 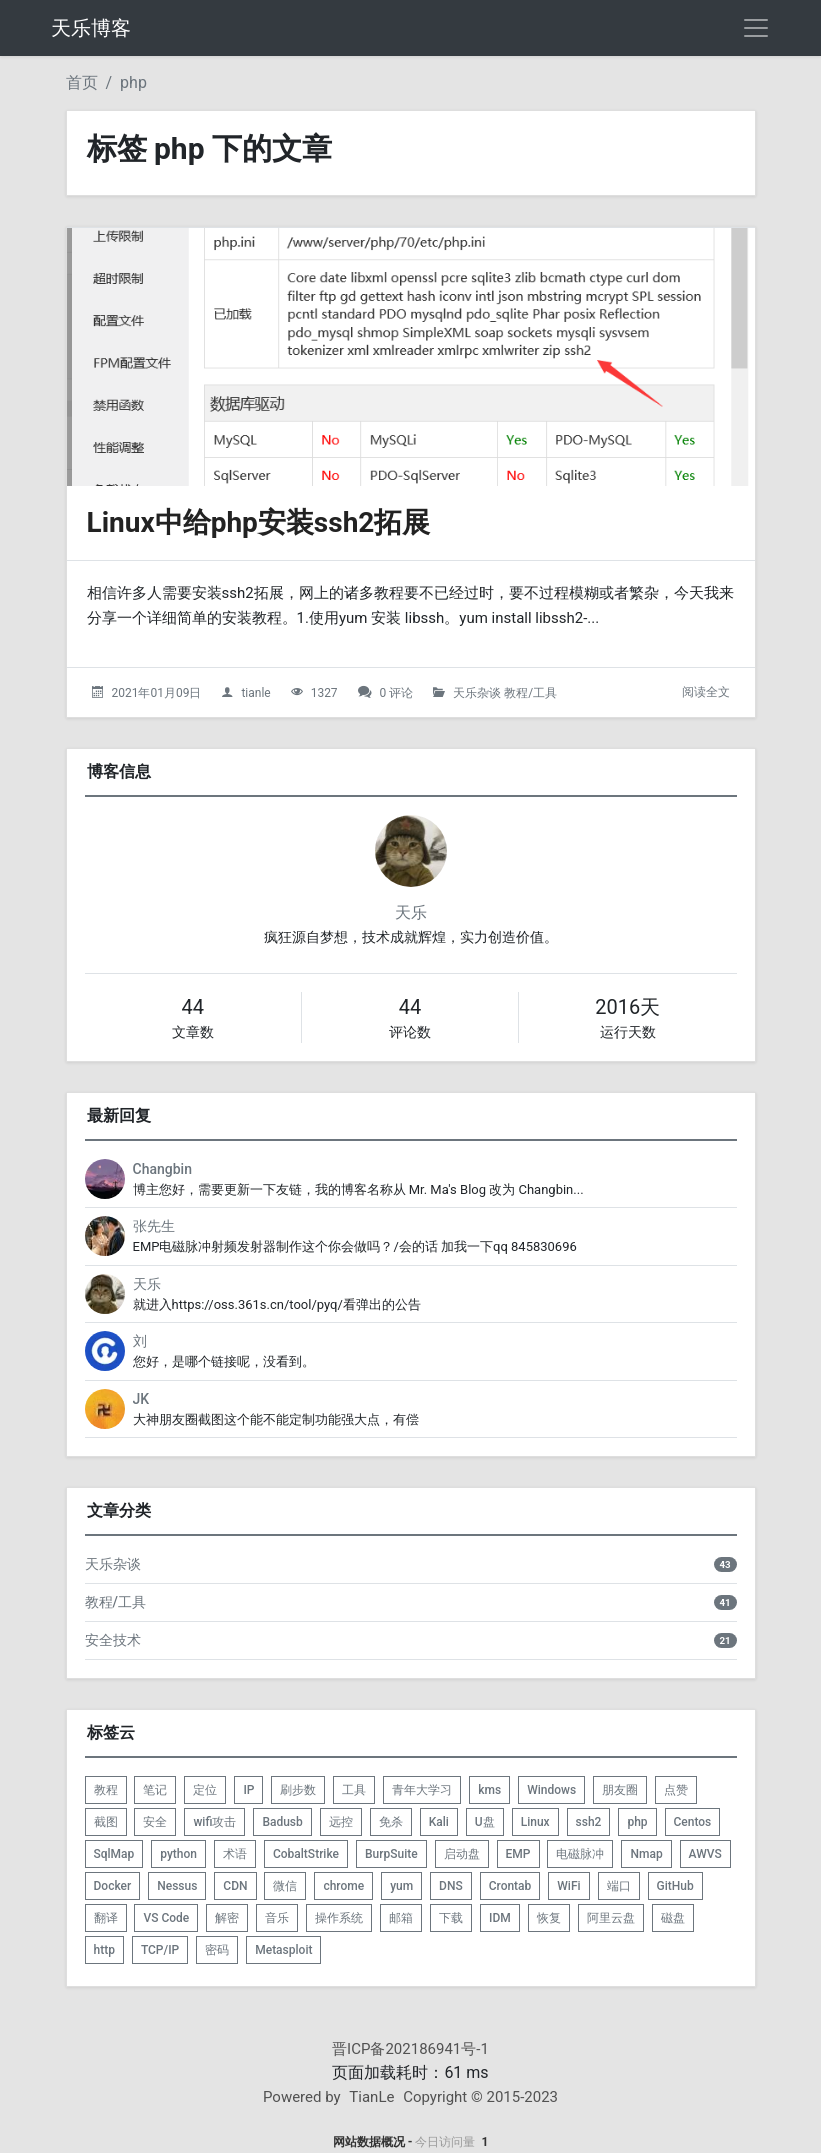 What do you see at coordinates (551, 1790) in the screenshot?
I see `Windows [listitem]` at bounding box center [551, 1790].